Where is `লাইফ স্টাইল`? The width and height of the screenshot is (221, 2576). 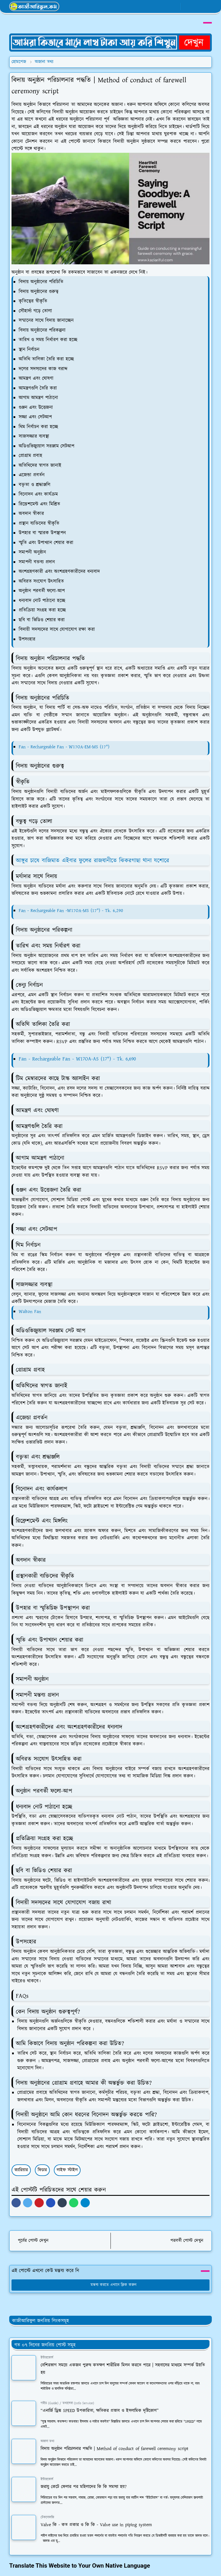 লাইফ স্টাইল is located at coordinates (67, 2170).